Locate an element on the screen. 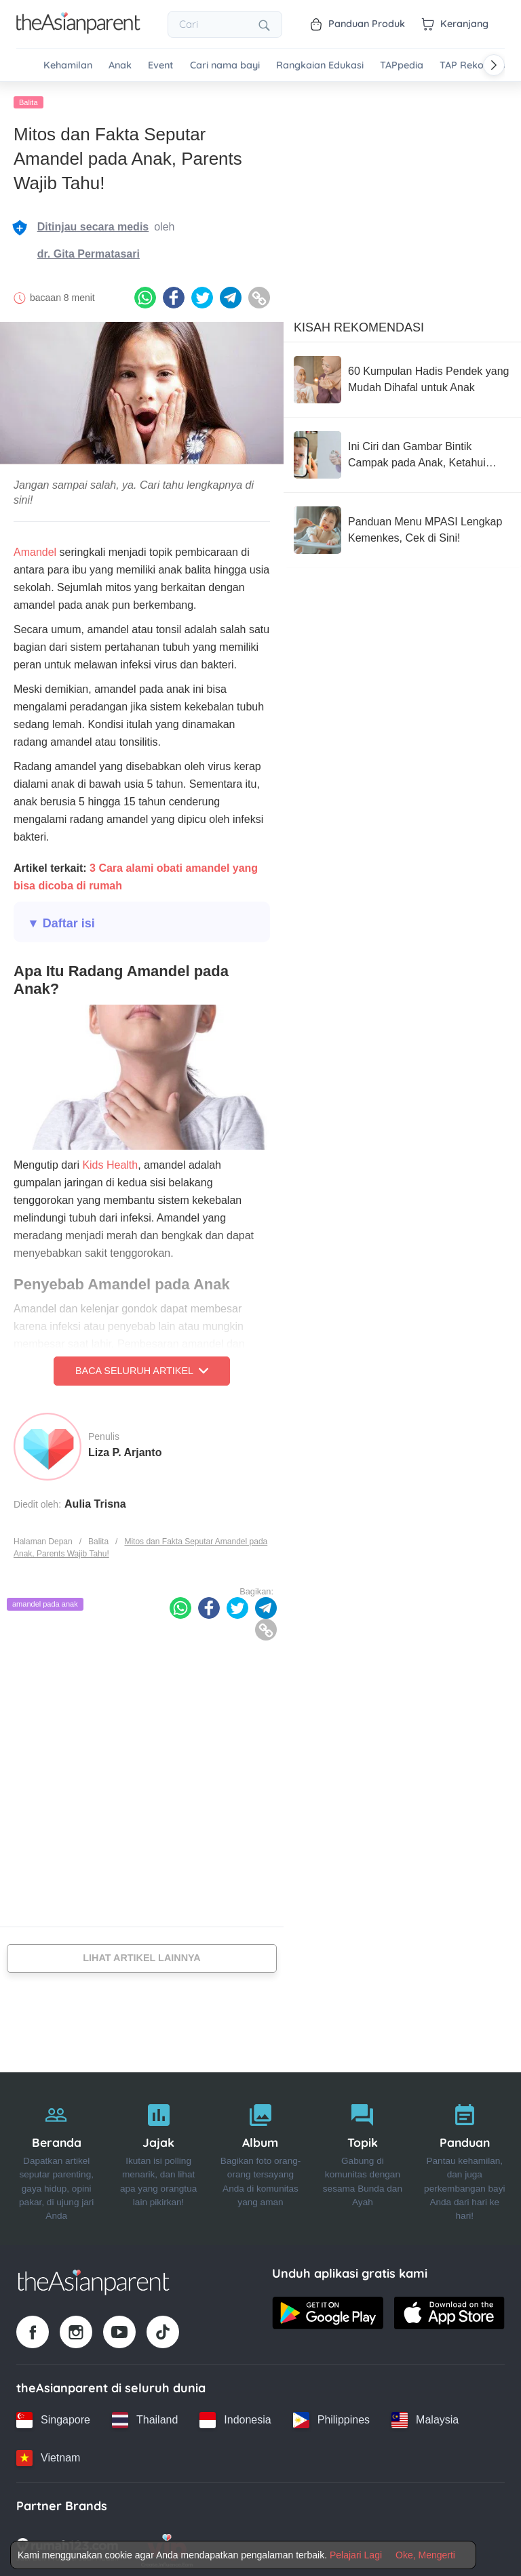  [Scroll right] is located at coordinates (494, 65).